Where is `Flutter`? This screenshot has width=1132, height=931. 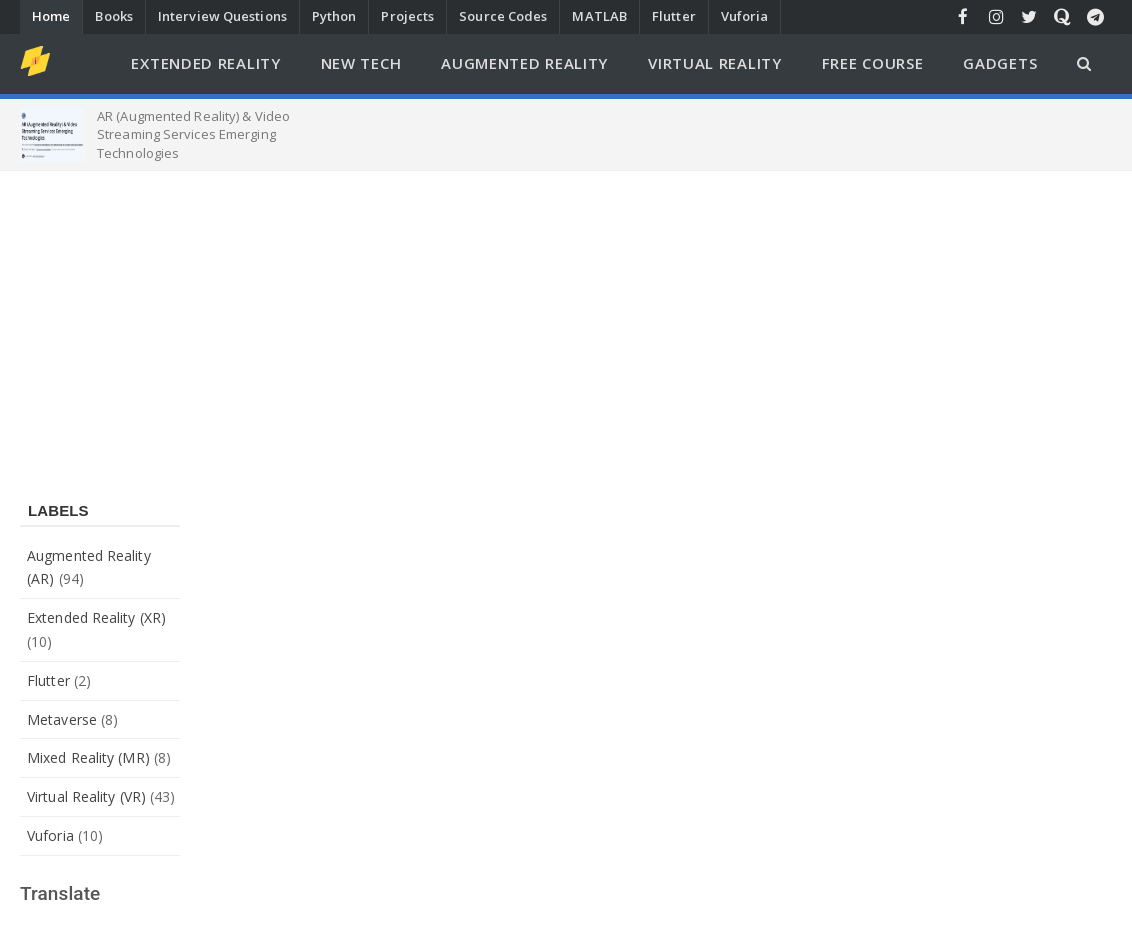 Flutter is located at coordinates (674, 16).